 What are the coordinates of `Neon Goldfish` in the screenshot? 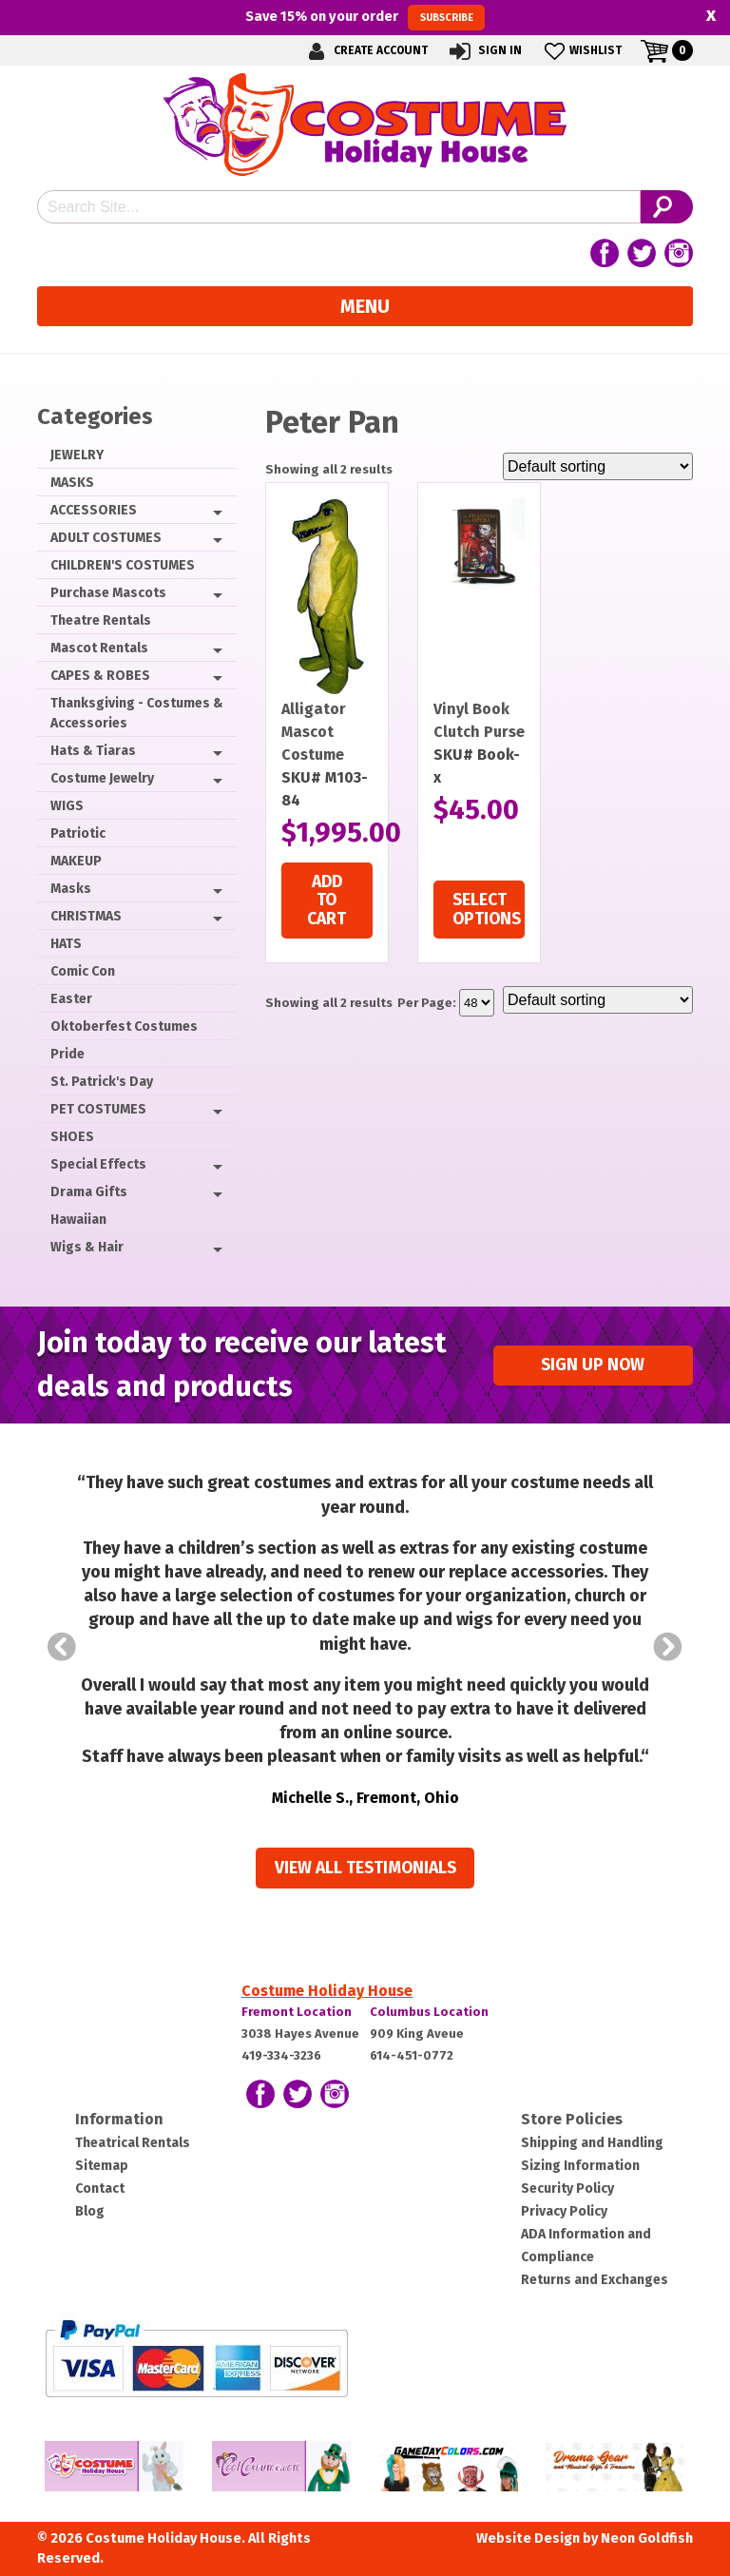 It's located at (647, 2538).